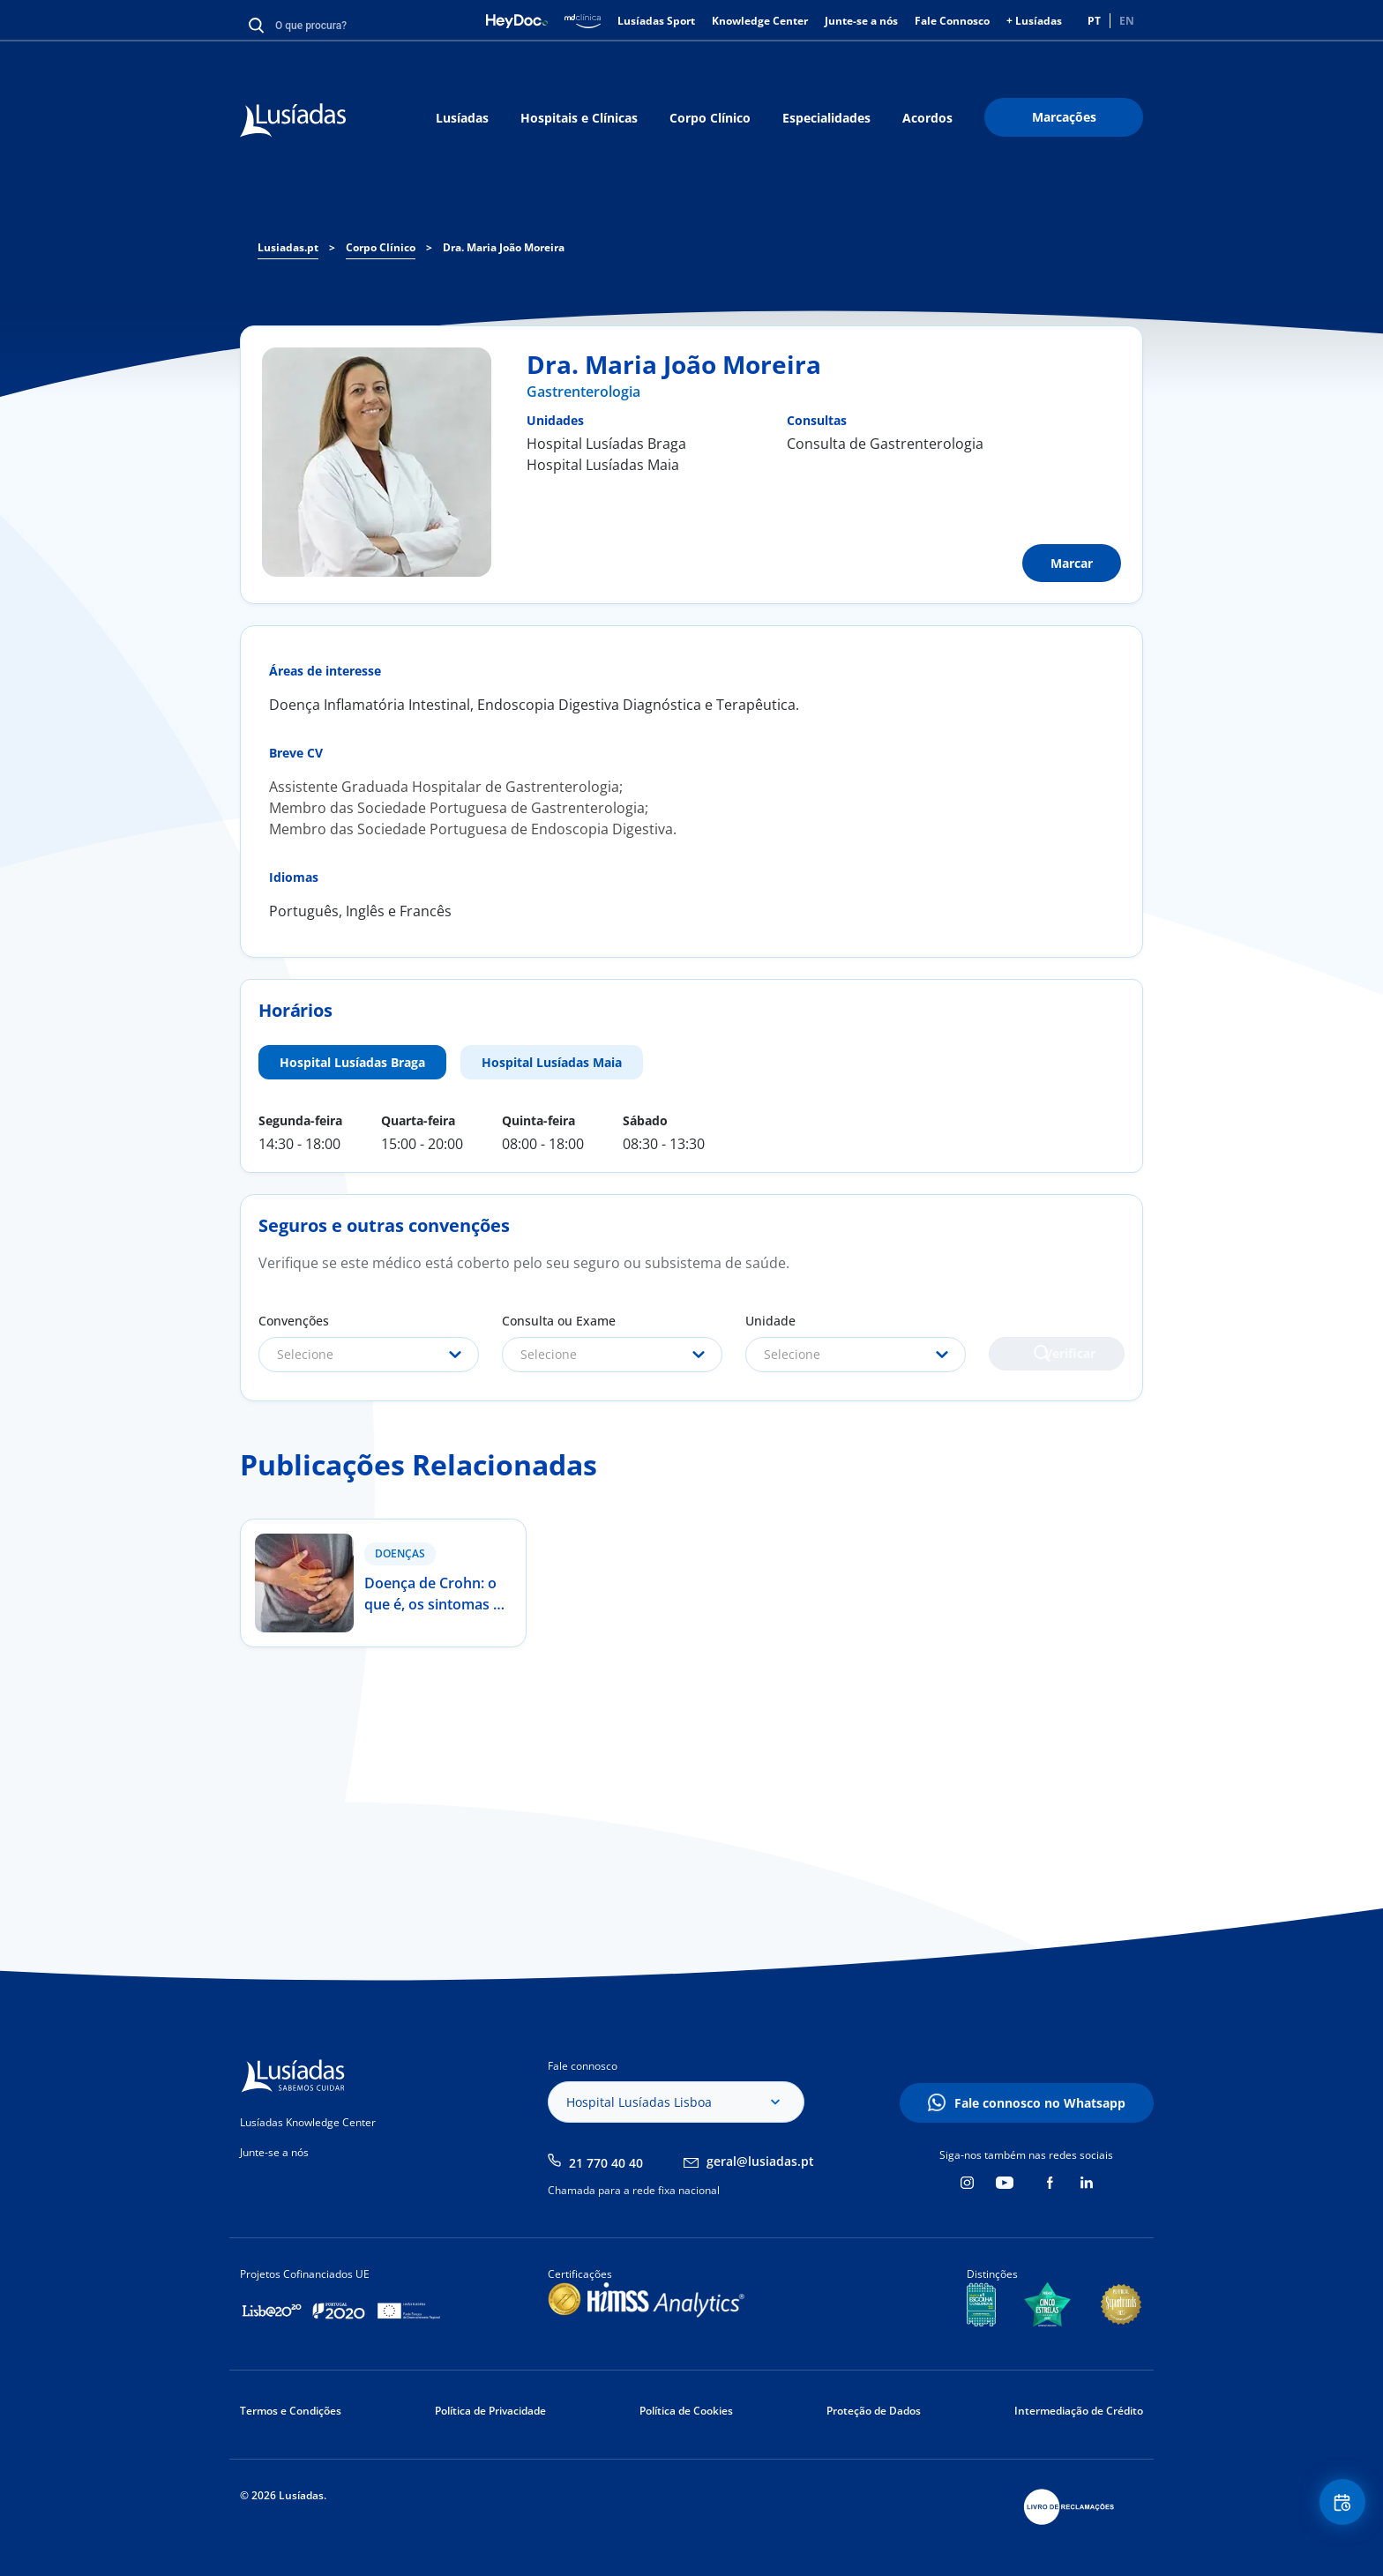 Image resolution: width=1383 pixels, height=2576 pixels. Describe the element at coordinates (1034, 20) in the screenshot. I see `+ Lusíadas` at that location.